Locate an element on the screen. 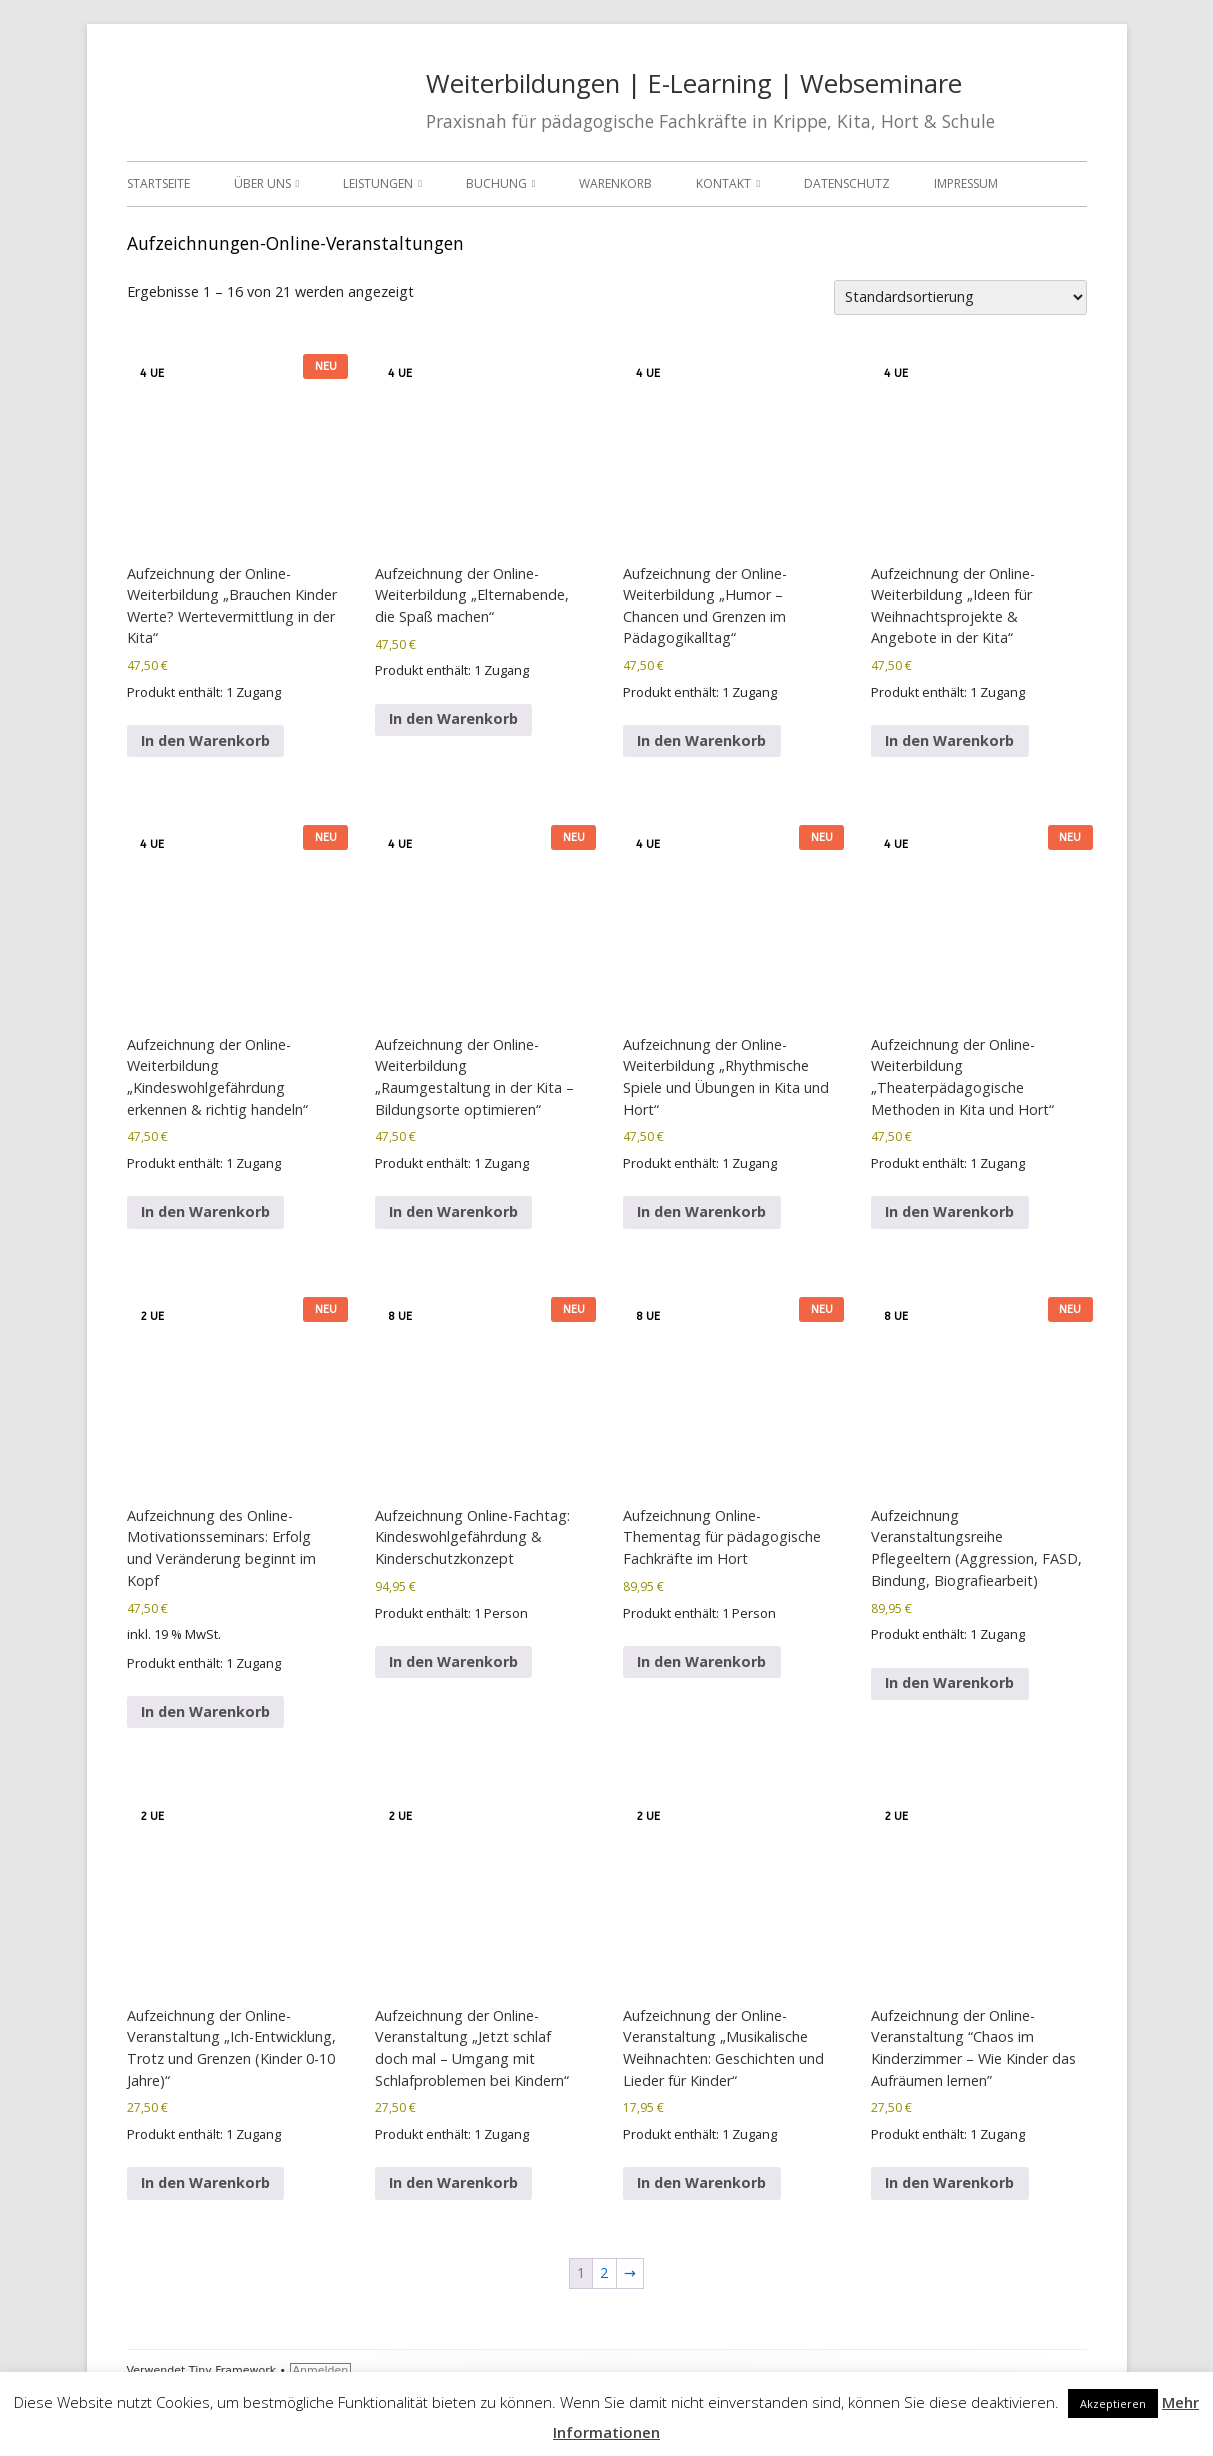 This screenshot has height=2456, width=1213. Warenkorb is located at coordinates (615, 183).